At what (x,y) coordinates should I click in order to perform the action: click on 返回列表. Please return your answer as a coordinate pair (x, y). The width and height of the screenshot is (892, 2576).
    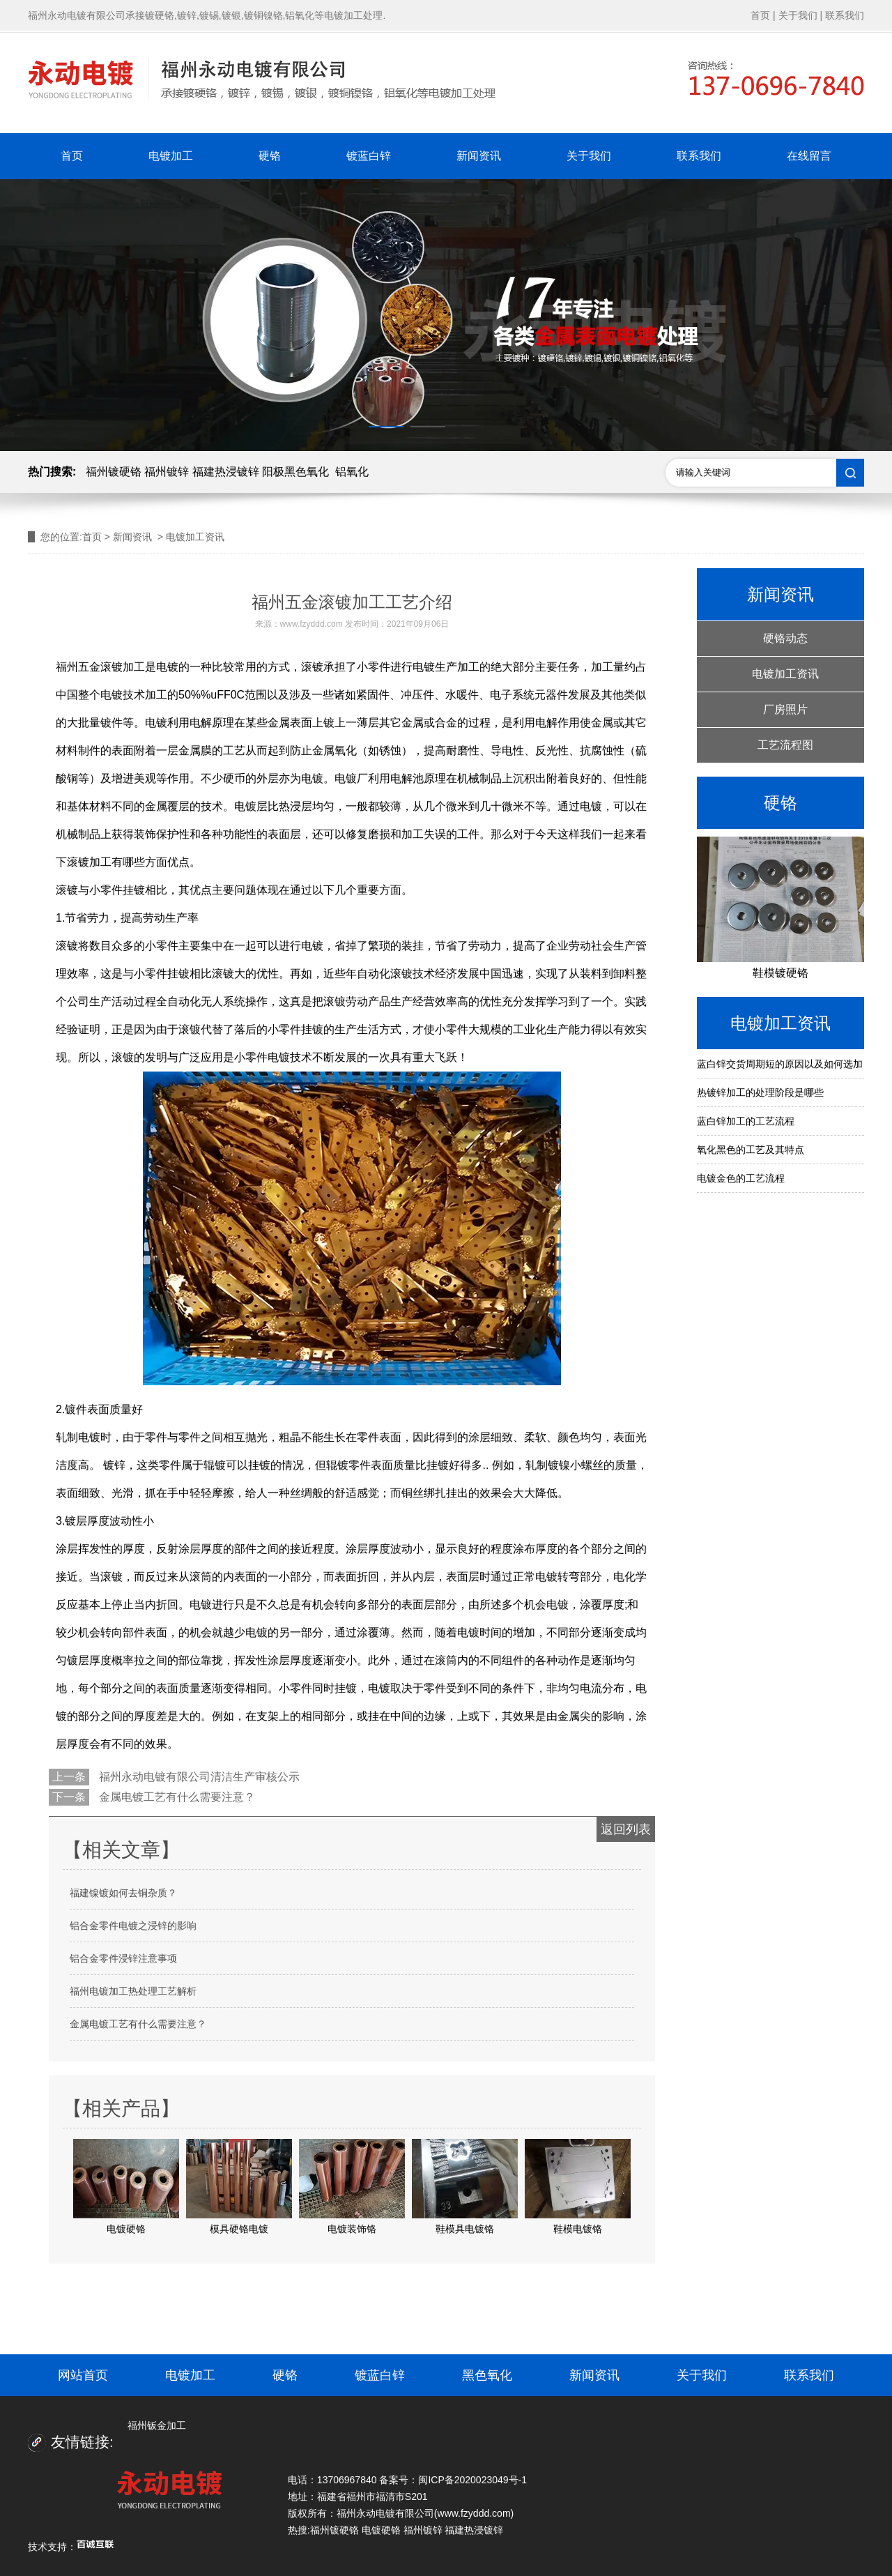
    Looking at the image, I should click on (626, 1829).